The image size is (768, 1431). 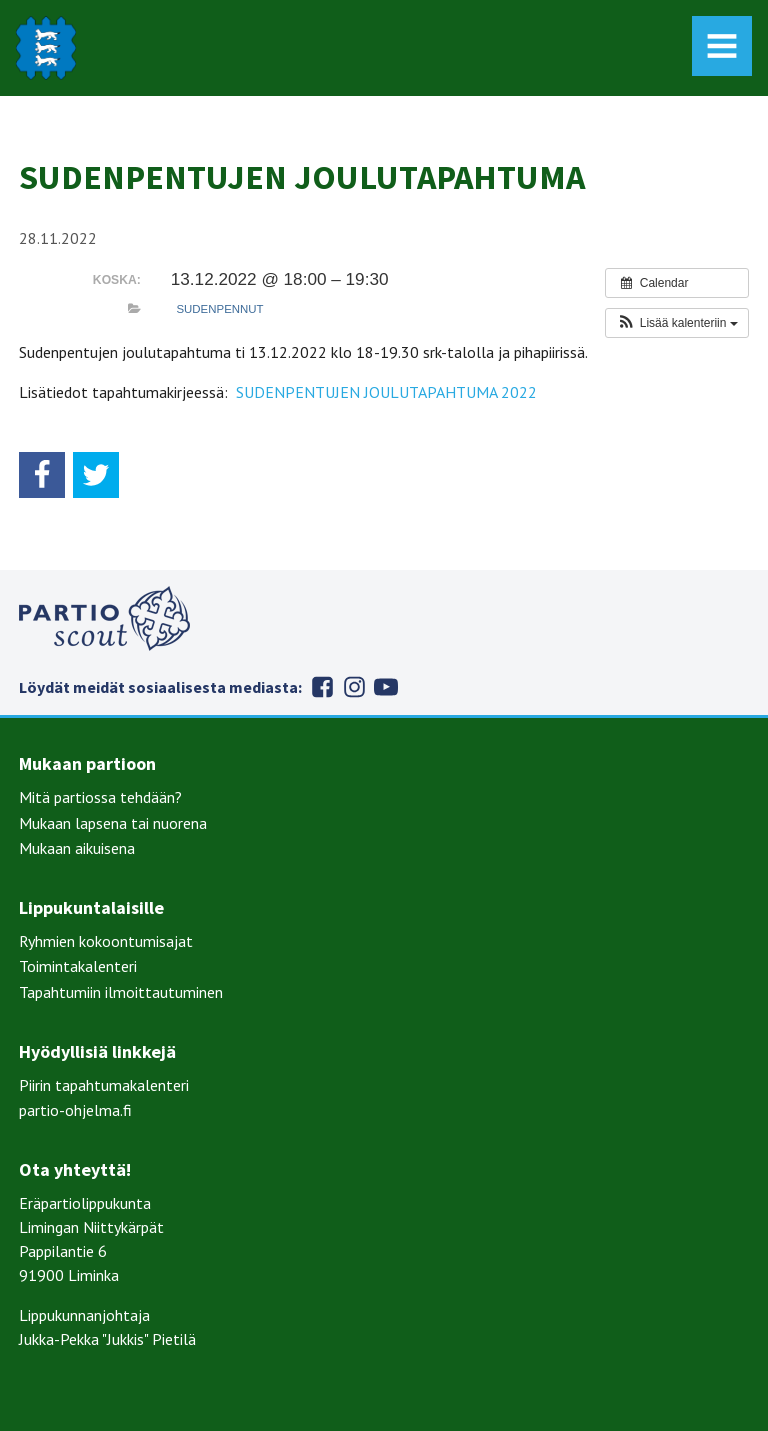 What do you see at coordinates (121, 992) in the screenshot?
I see `Tapahtumiin ilmoittautuminen` at bounding box center [121, 992].